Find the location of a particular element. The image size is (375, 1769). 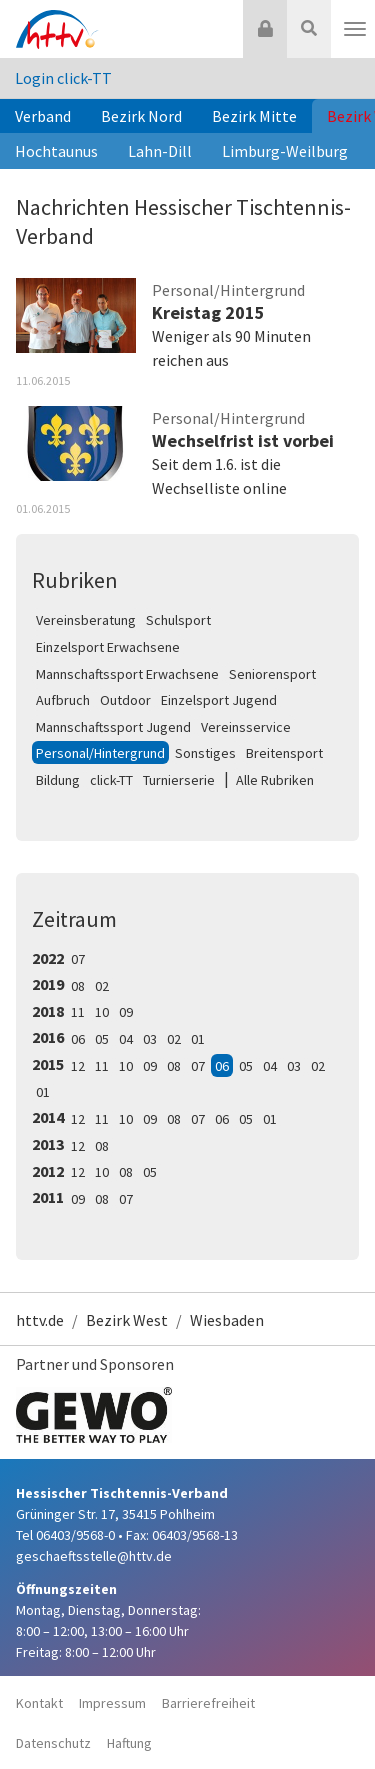

02 is located at coordinates (102, 986).